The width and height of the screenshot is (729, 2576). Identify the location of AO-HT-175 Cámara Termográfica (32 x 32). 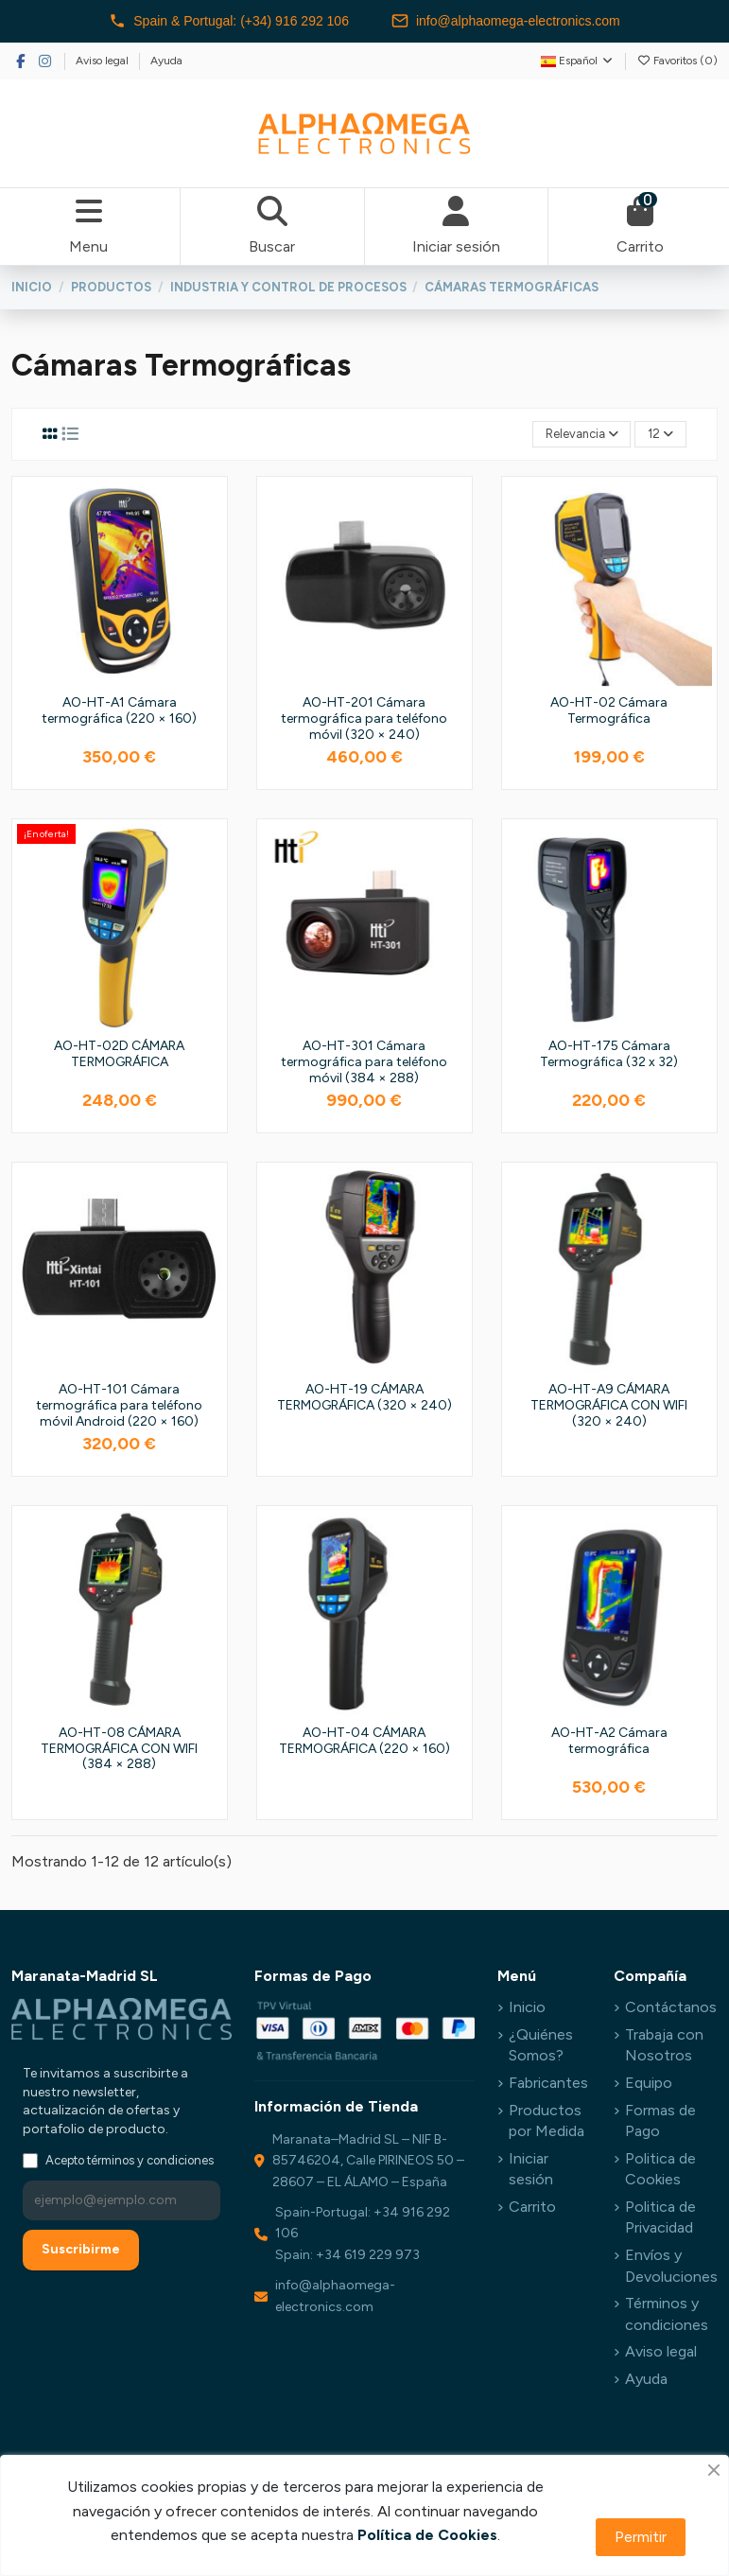
(609, 1054).